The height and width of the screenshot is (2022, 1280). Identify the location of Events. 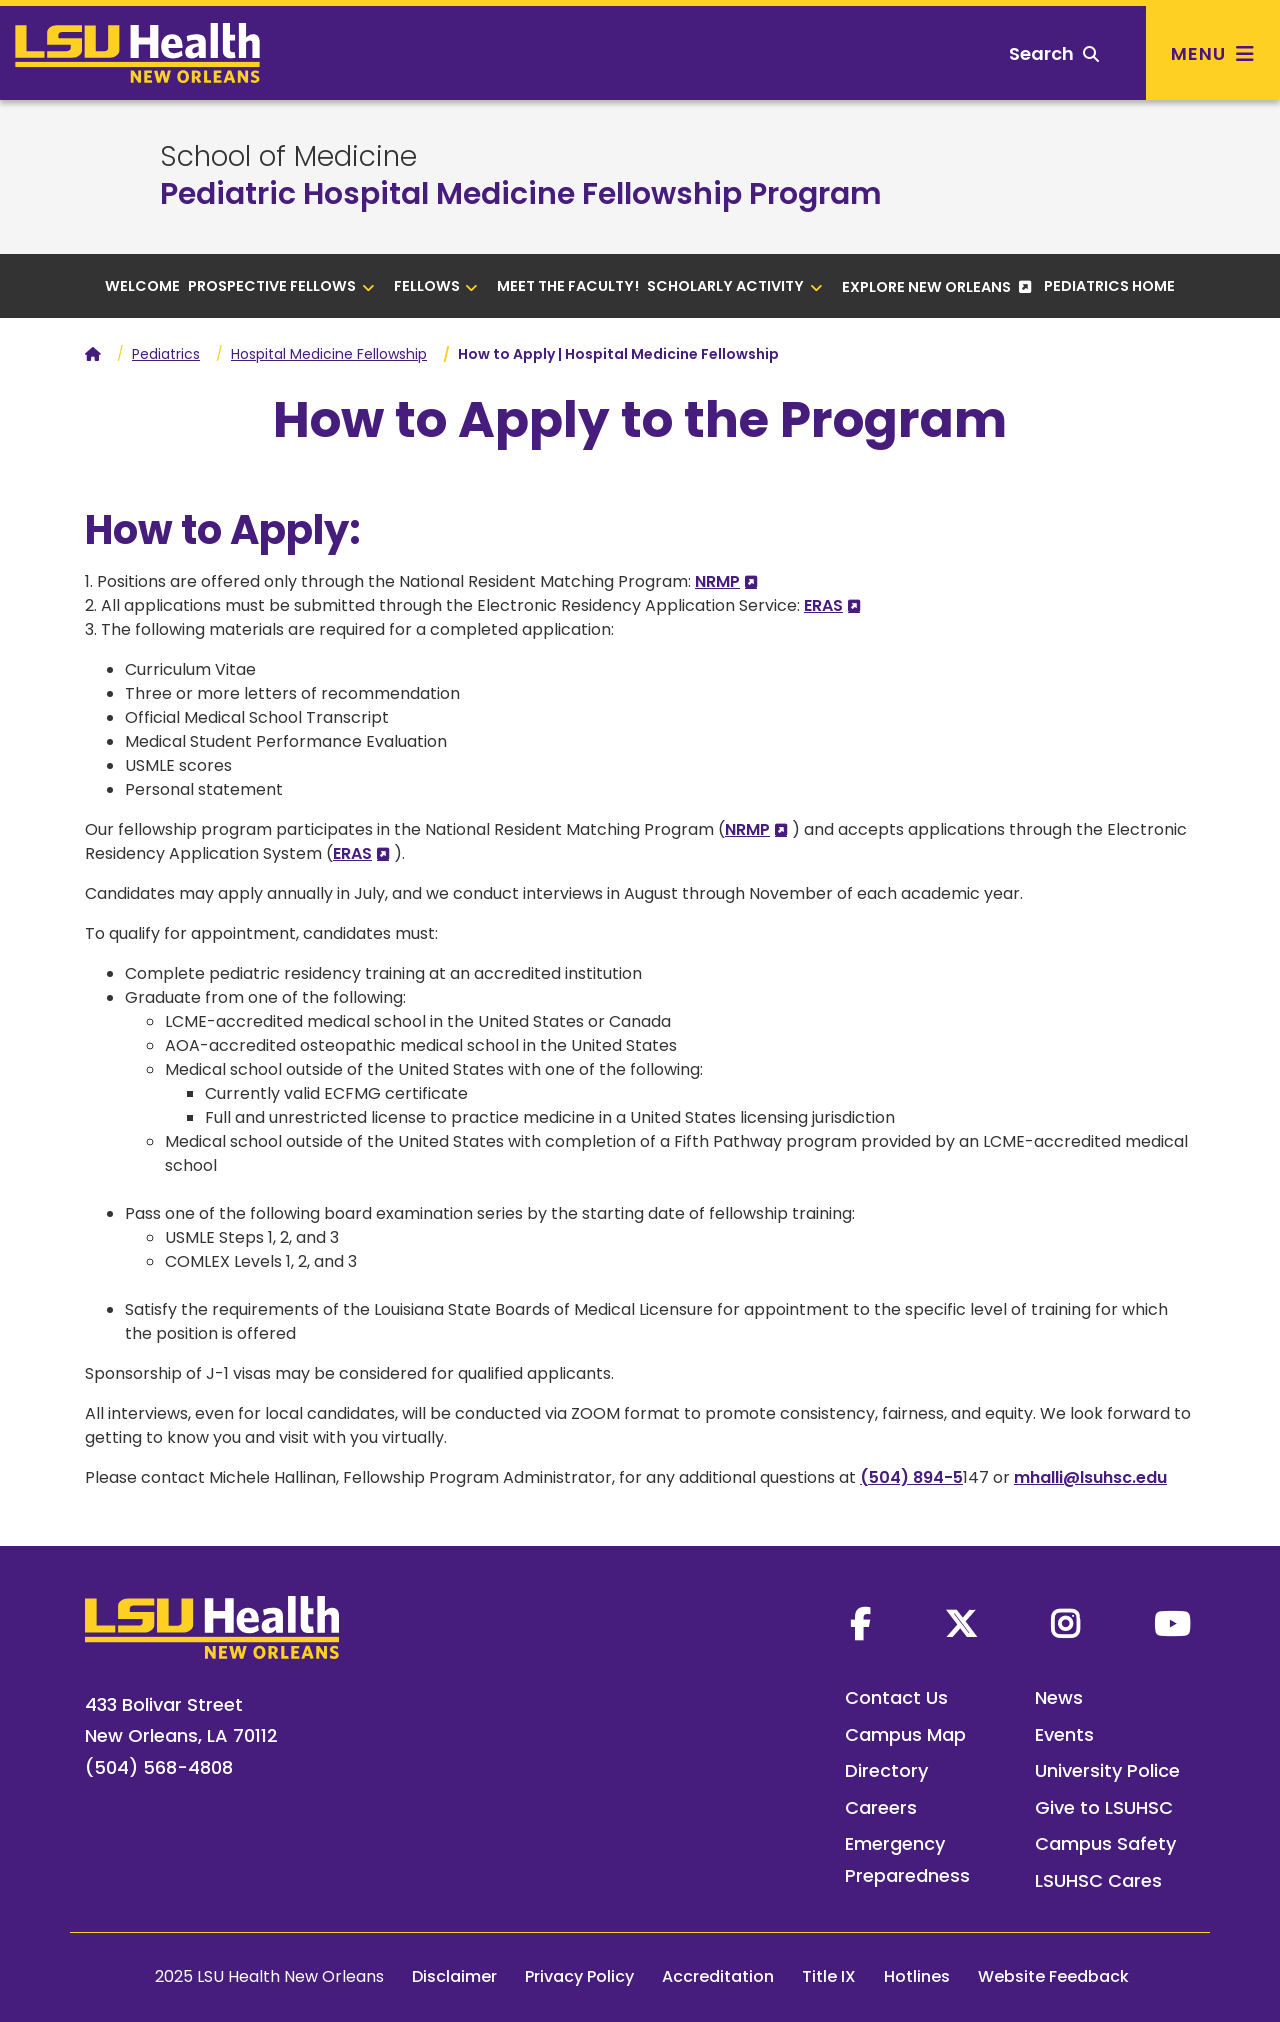
(1064, 1734).